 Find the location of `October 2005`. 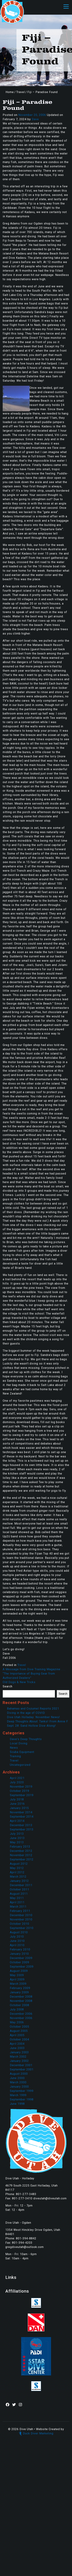

October 2005 is located at coordinates (19, 2026).